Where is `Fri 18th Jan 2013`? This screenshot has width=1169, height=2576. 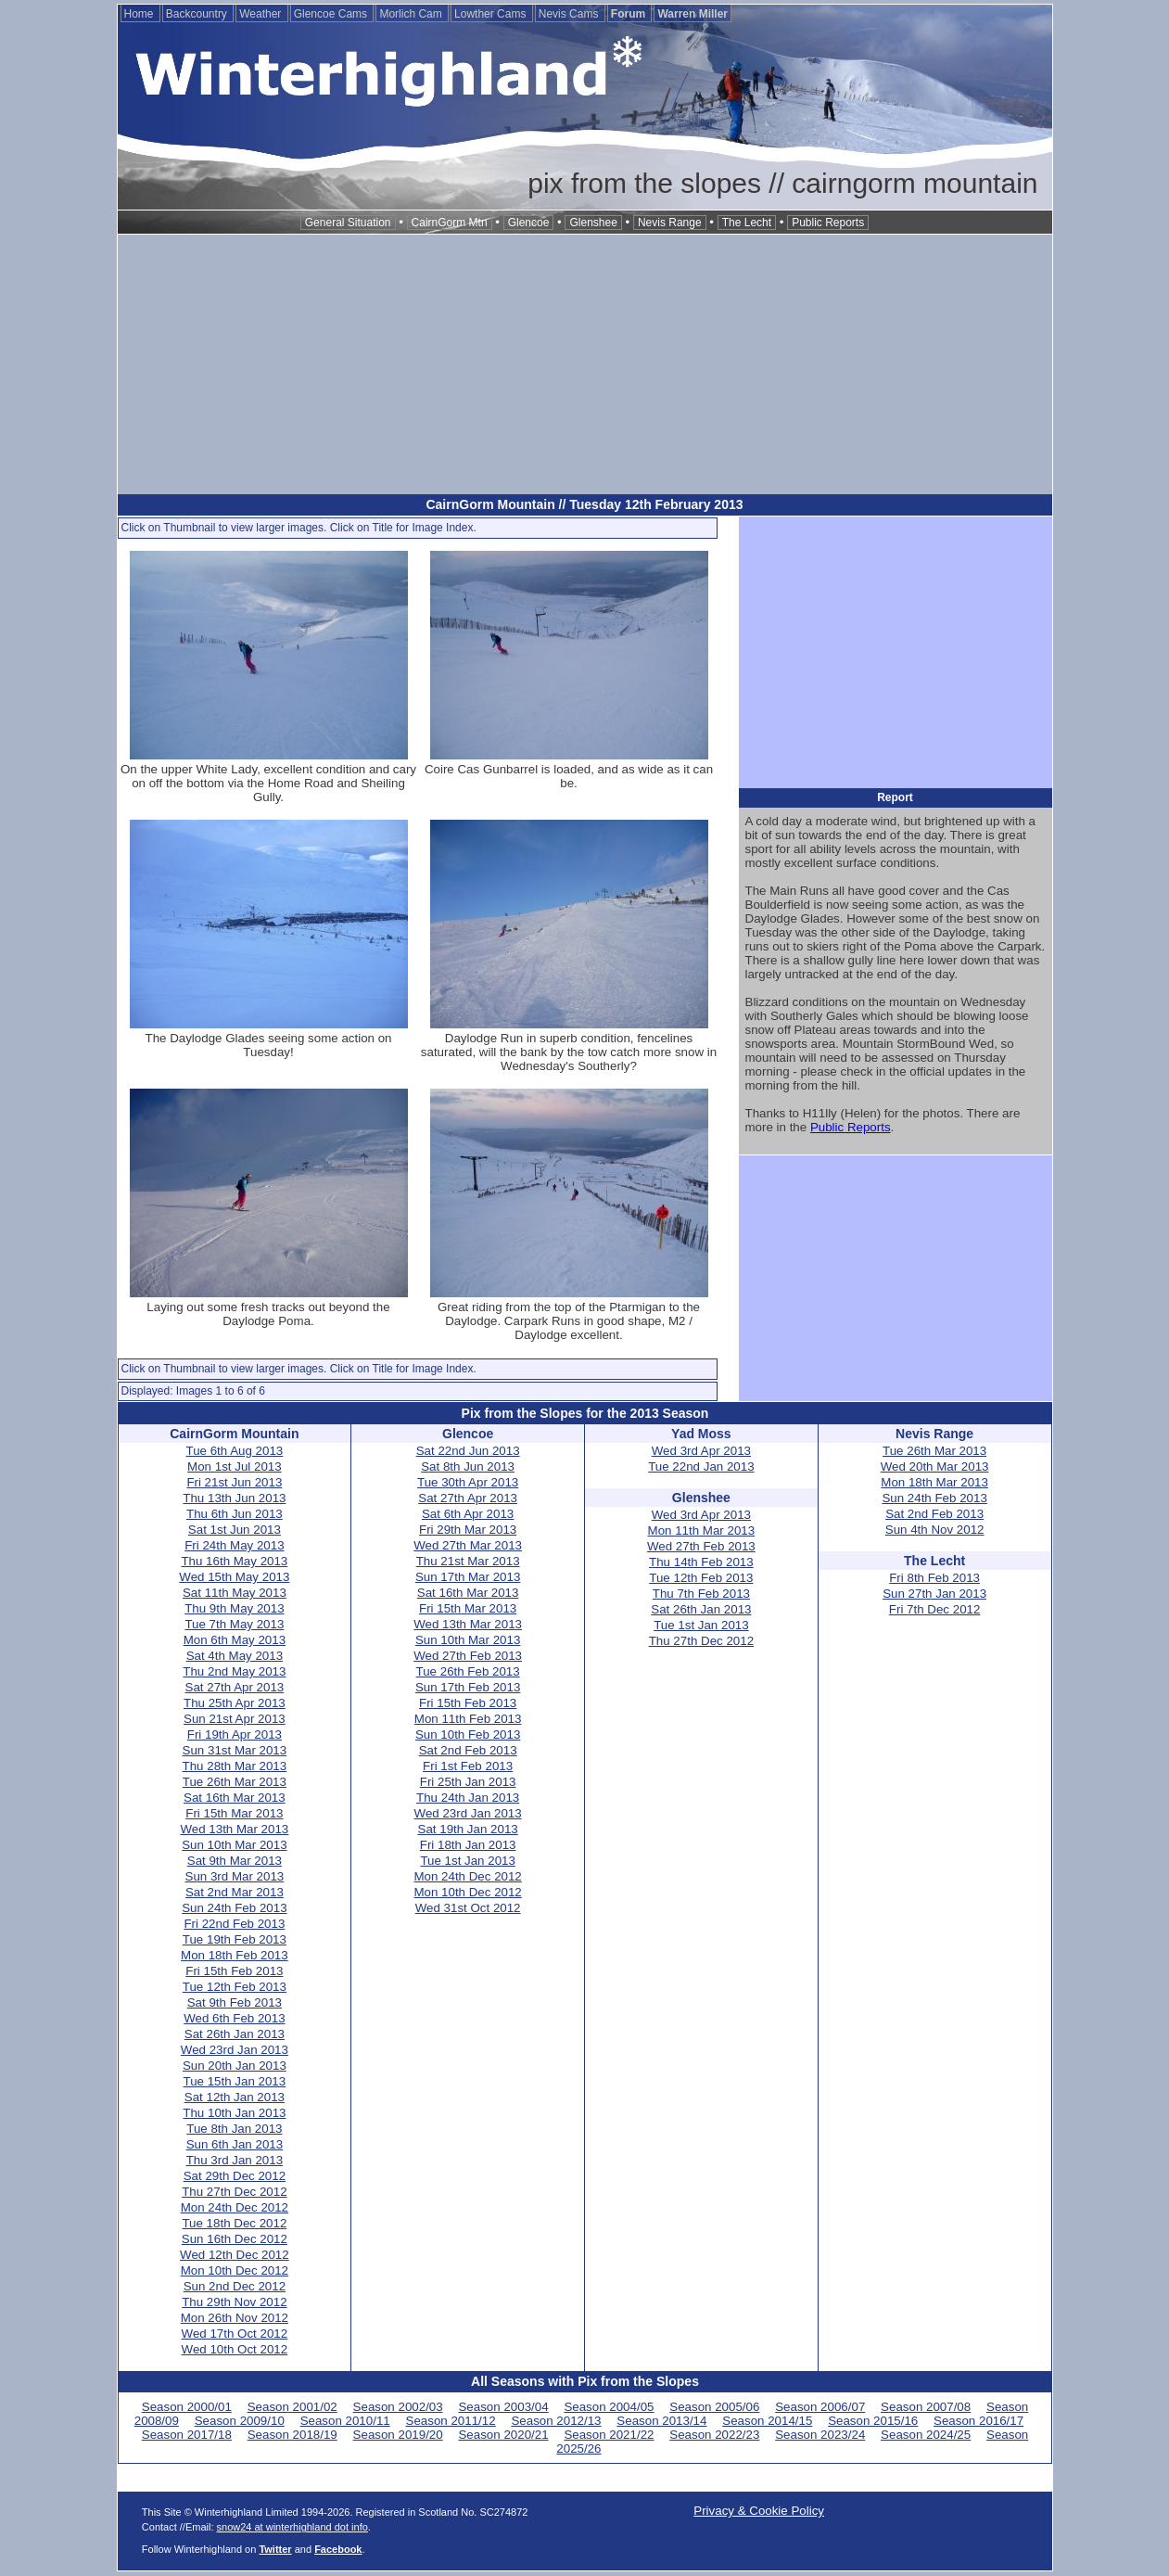
Fri 18th Jan 2013 is located at coordinates (468, 1845).